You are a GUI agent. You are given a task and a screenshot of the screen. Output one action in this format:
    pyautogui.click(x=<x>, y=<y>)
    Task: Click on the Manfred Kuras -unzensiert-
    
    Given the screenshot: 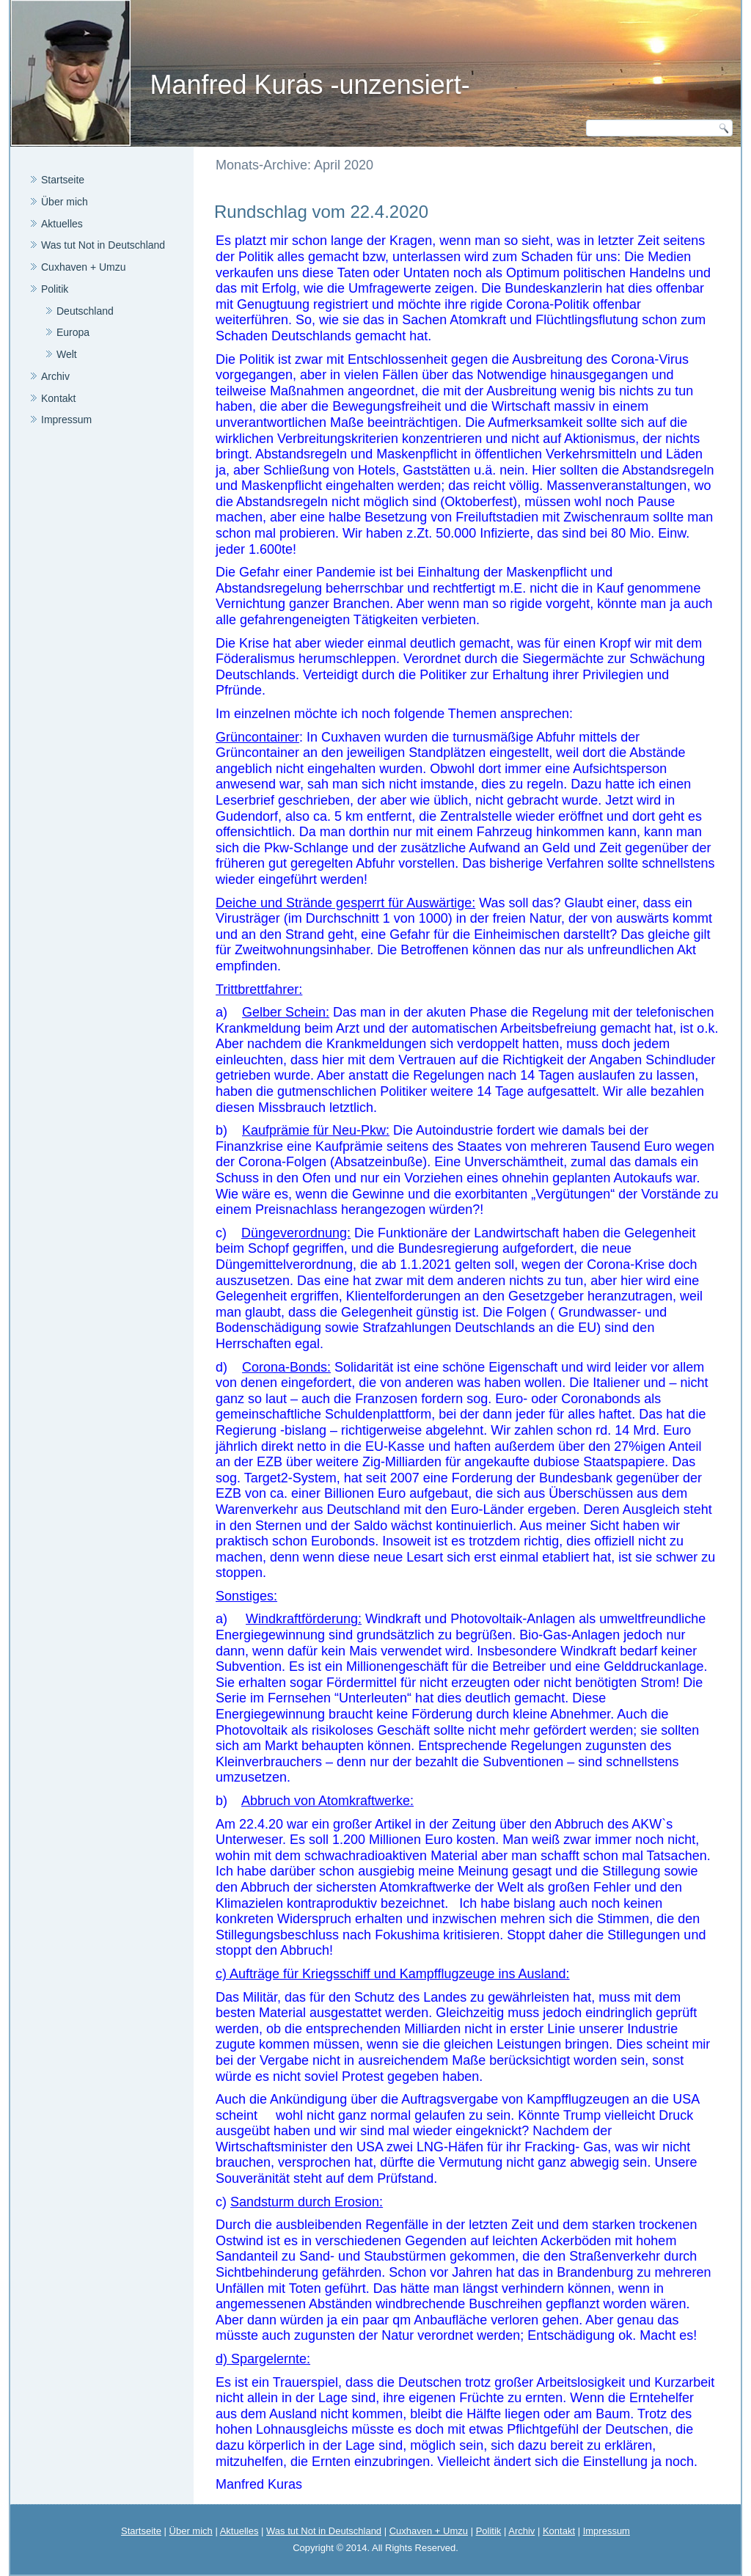 What is the action you would take?
    pyautogui.click(x=309, y=85)
    